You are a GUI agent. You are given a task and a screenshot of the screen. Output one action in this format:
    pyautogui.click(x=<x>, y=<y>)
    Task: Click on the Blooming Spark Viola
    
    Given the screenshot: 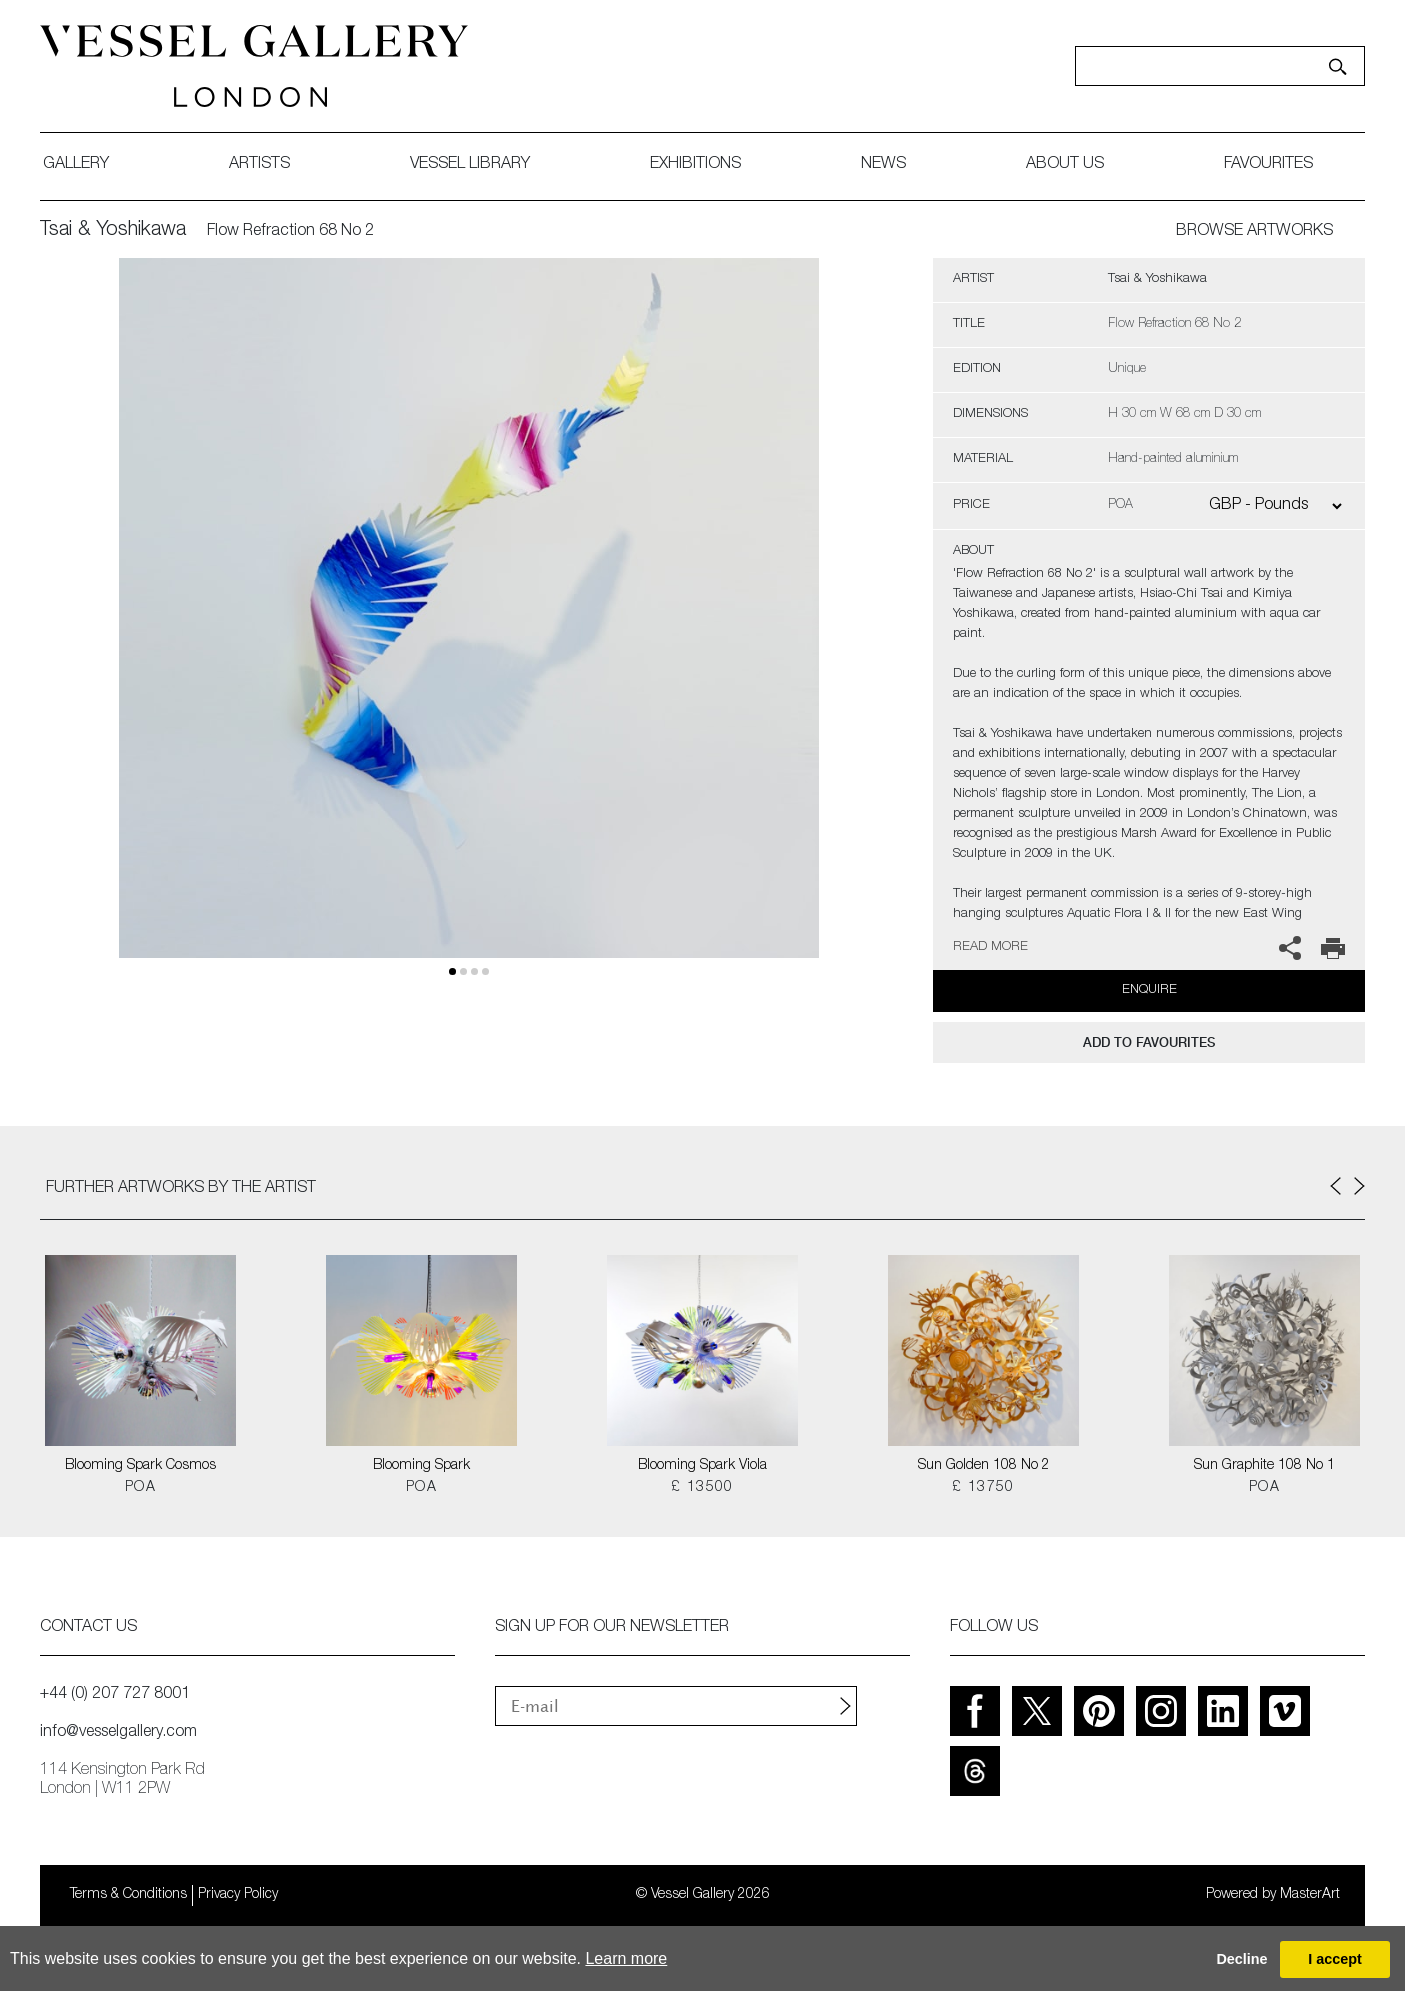 What is the action you would take?
    pyautogui.click(x=702, y=1466)
    